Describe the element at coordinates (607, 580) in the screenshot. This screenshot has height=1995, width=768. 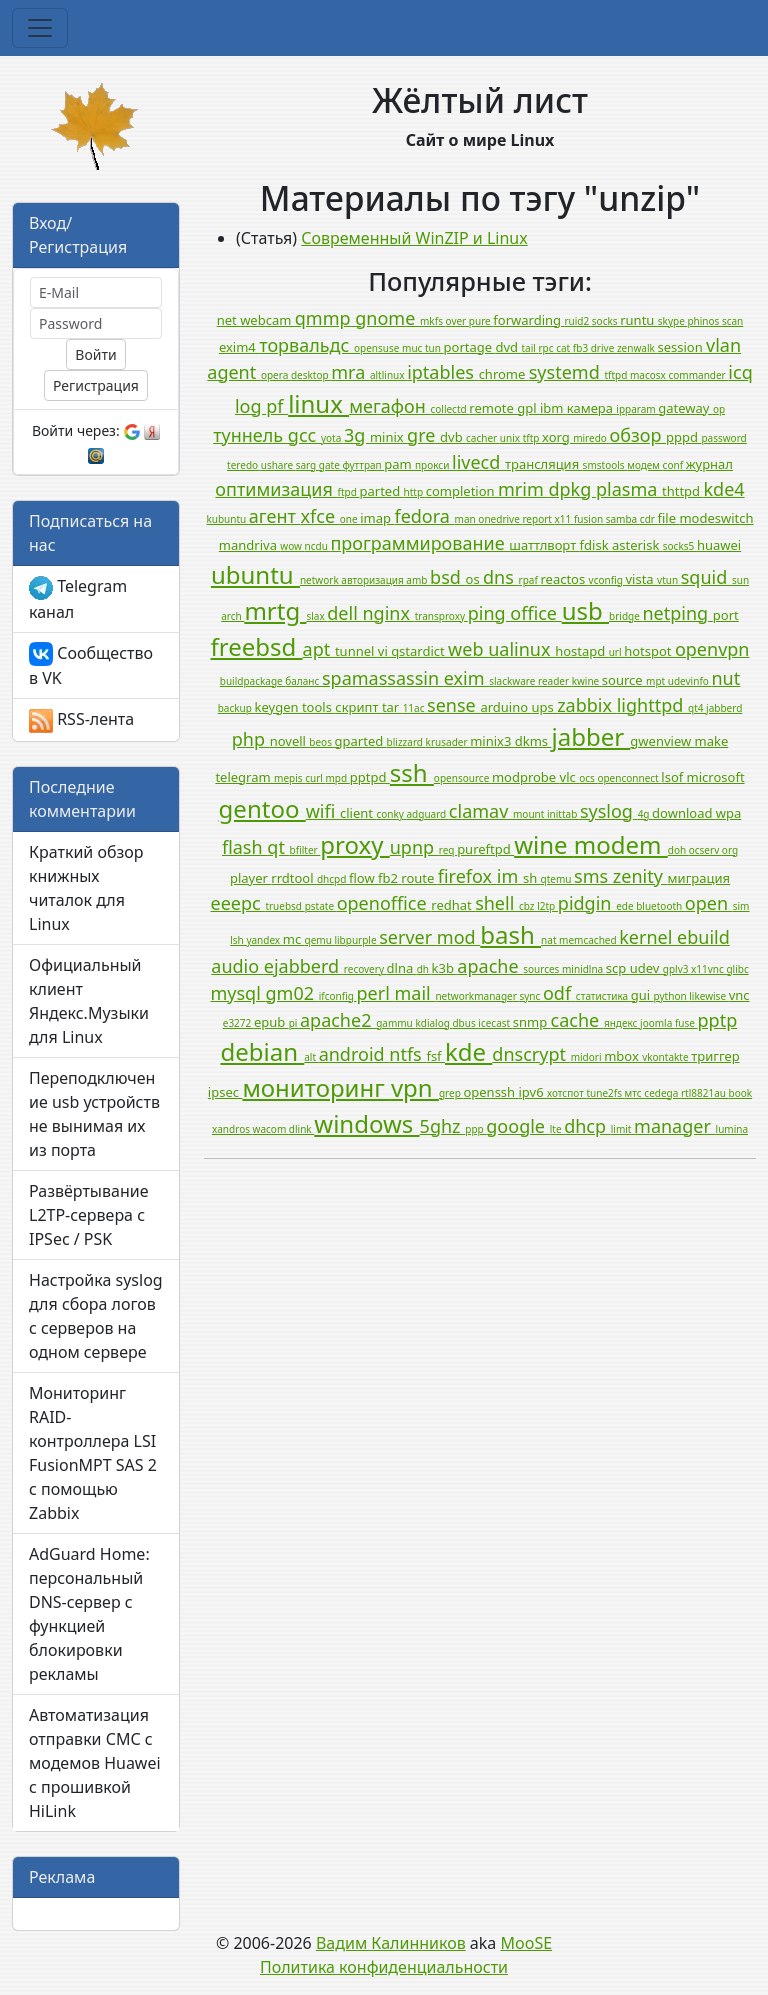
I see `vconfig` at that location.